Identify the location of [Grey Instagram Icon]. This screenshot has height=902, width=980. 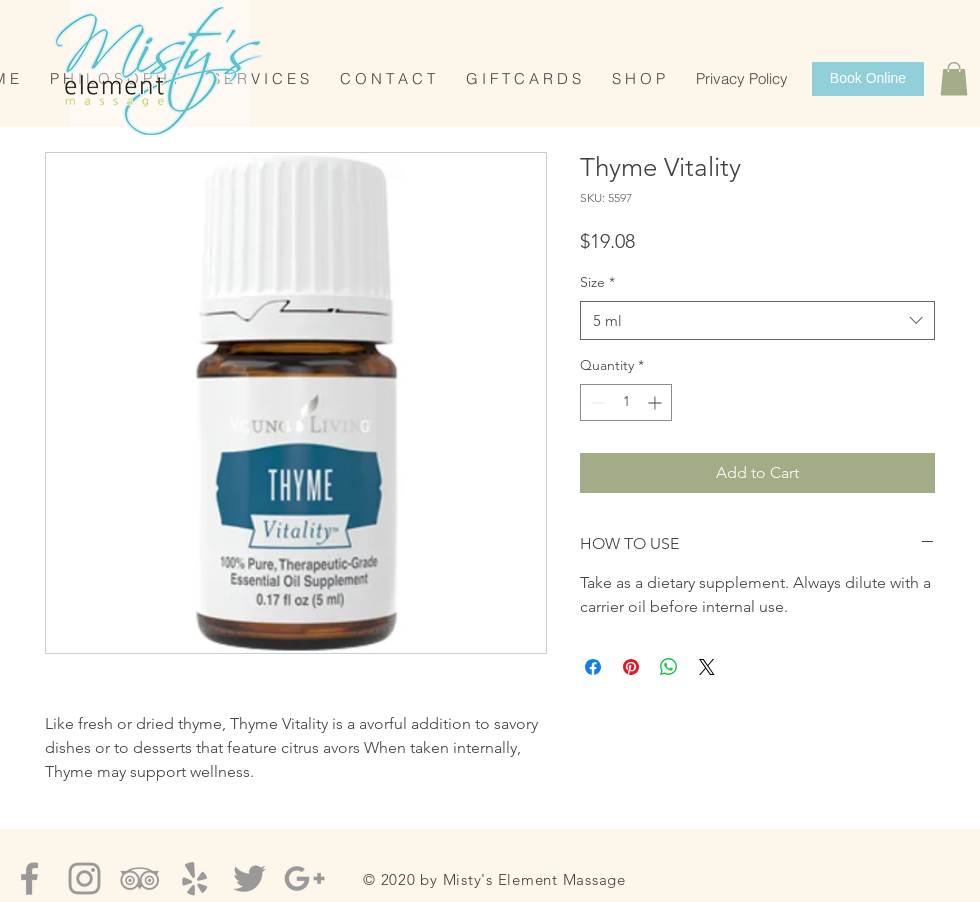
(84, 878).